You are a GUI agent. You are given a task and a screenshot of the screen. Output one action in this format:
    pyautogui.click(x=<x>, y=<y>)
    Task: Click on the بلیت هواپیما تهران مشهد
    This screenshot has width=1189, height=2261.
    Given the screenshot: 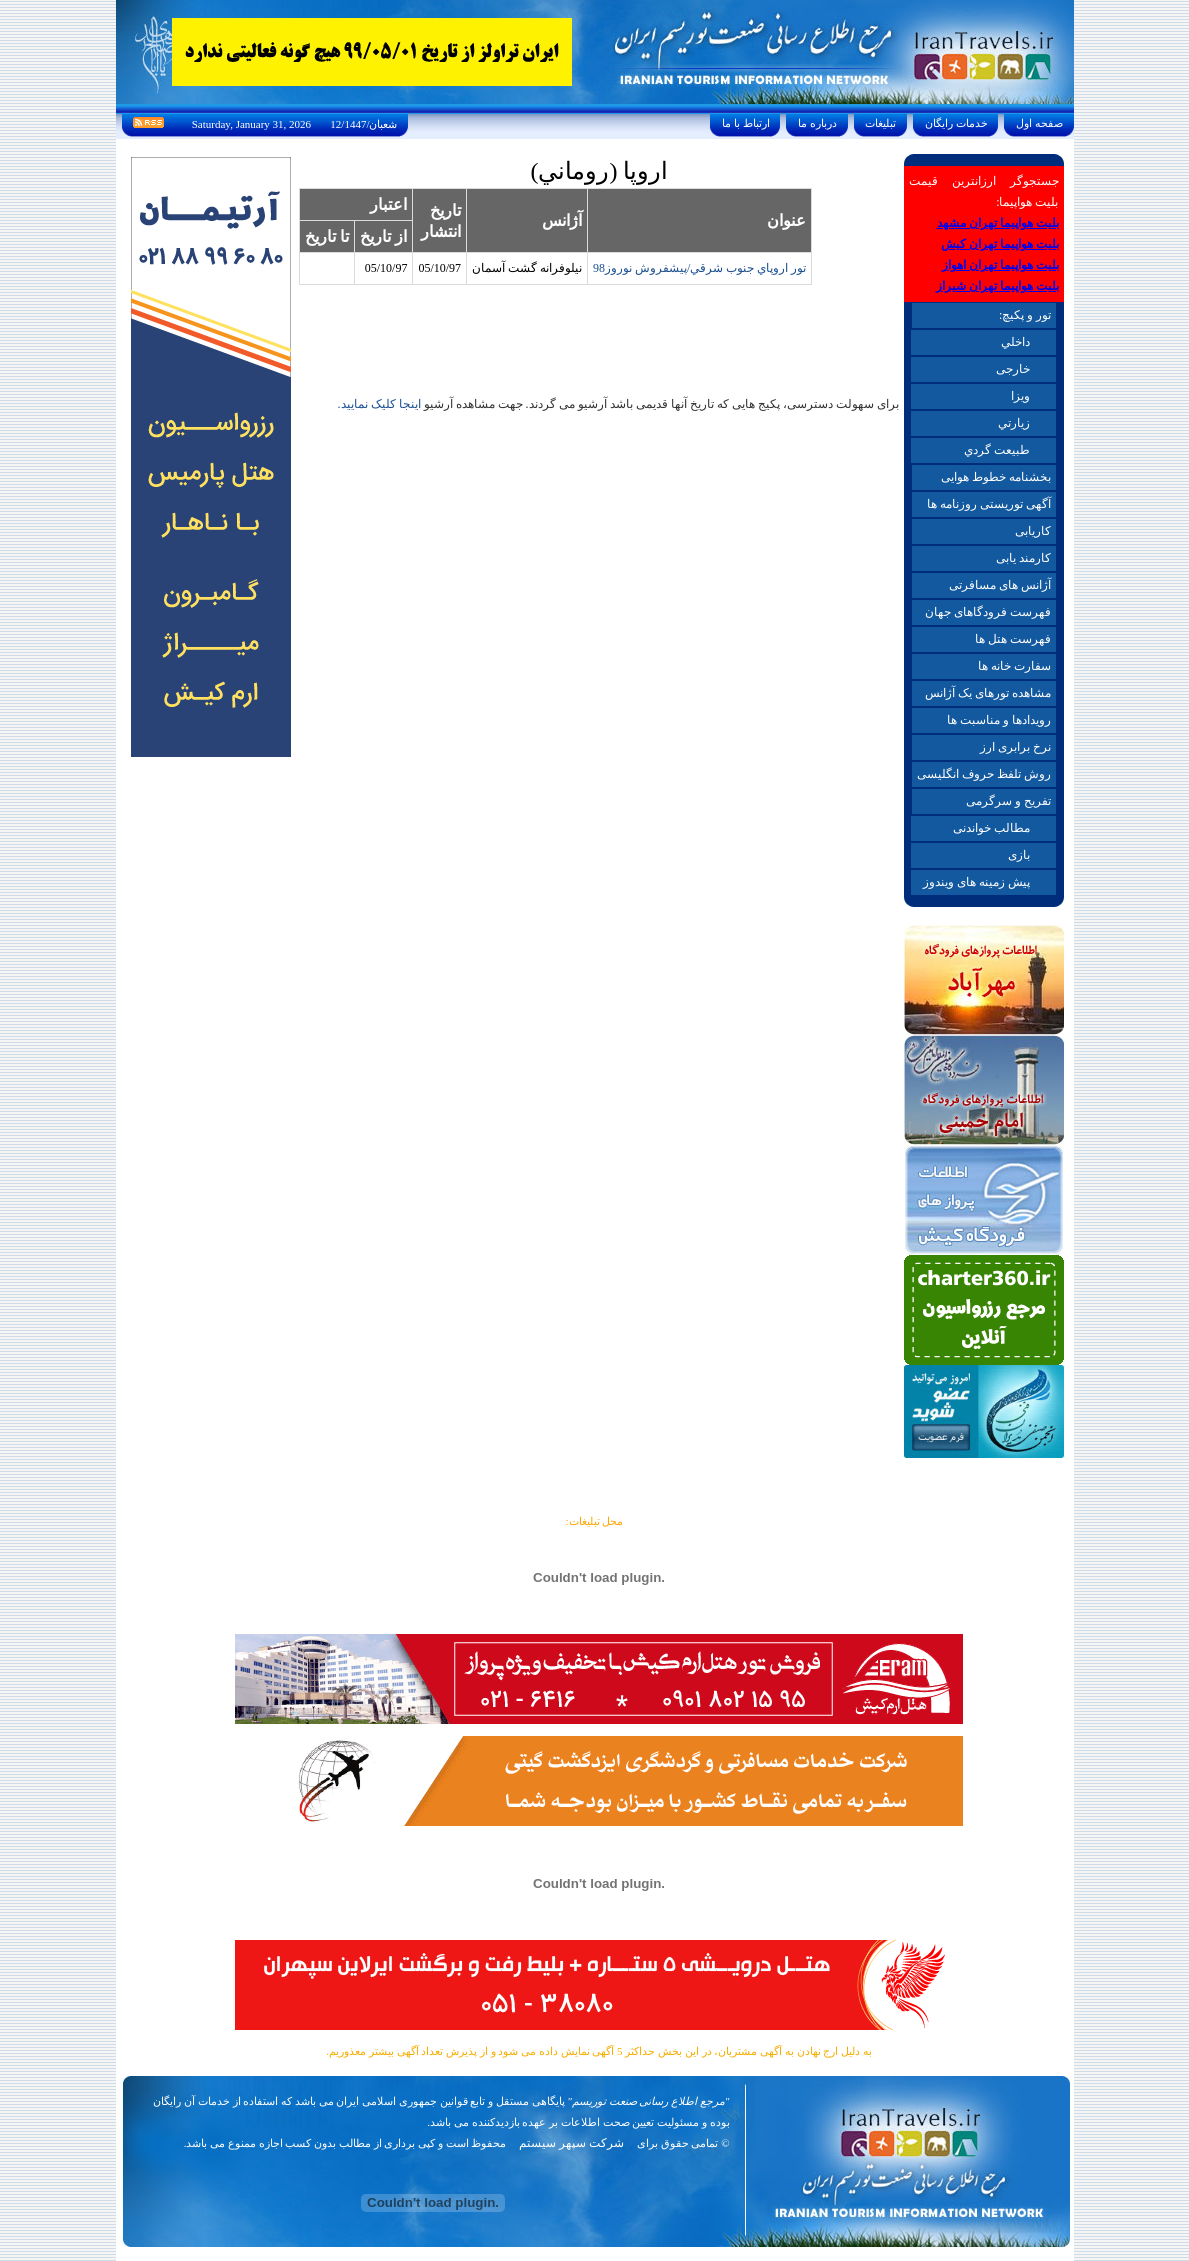 What is the action you would take?
    pyautogui.click(x=998, y=223)
    